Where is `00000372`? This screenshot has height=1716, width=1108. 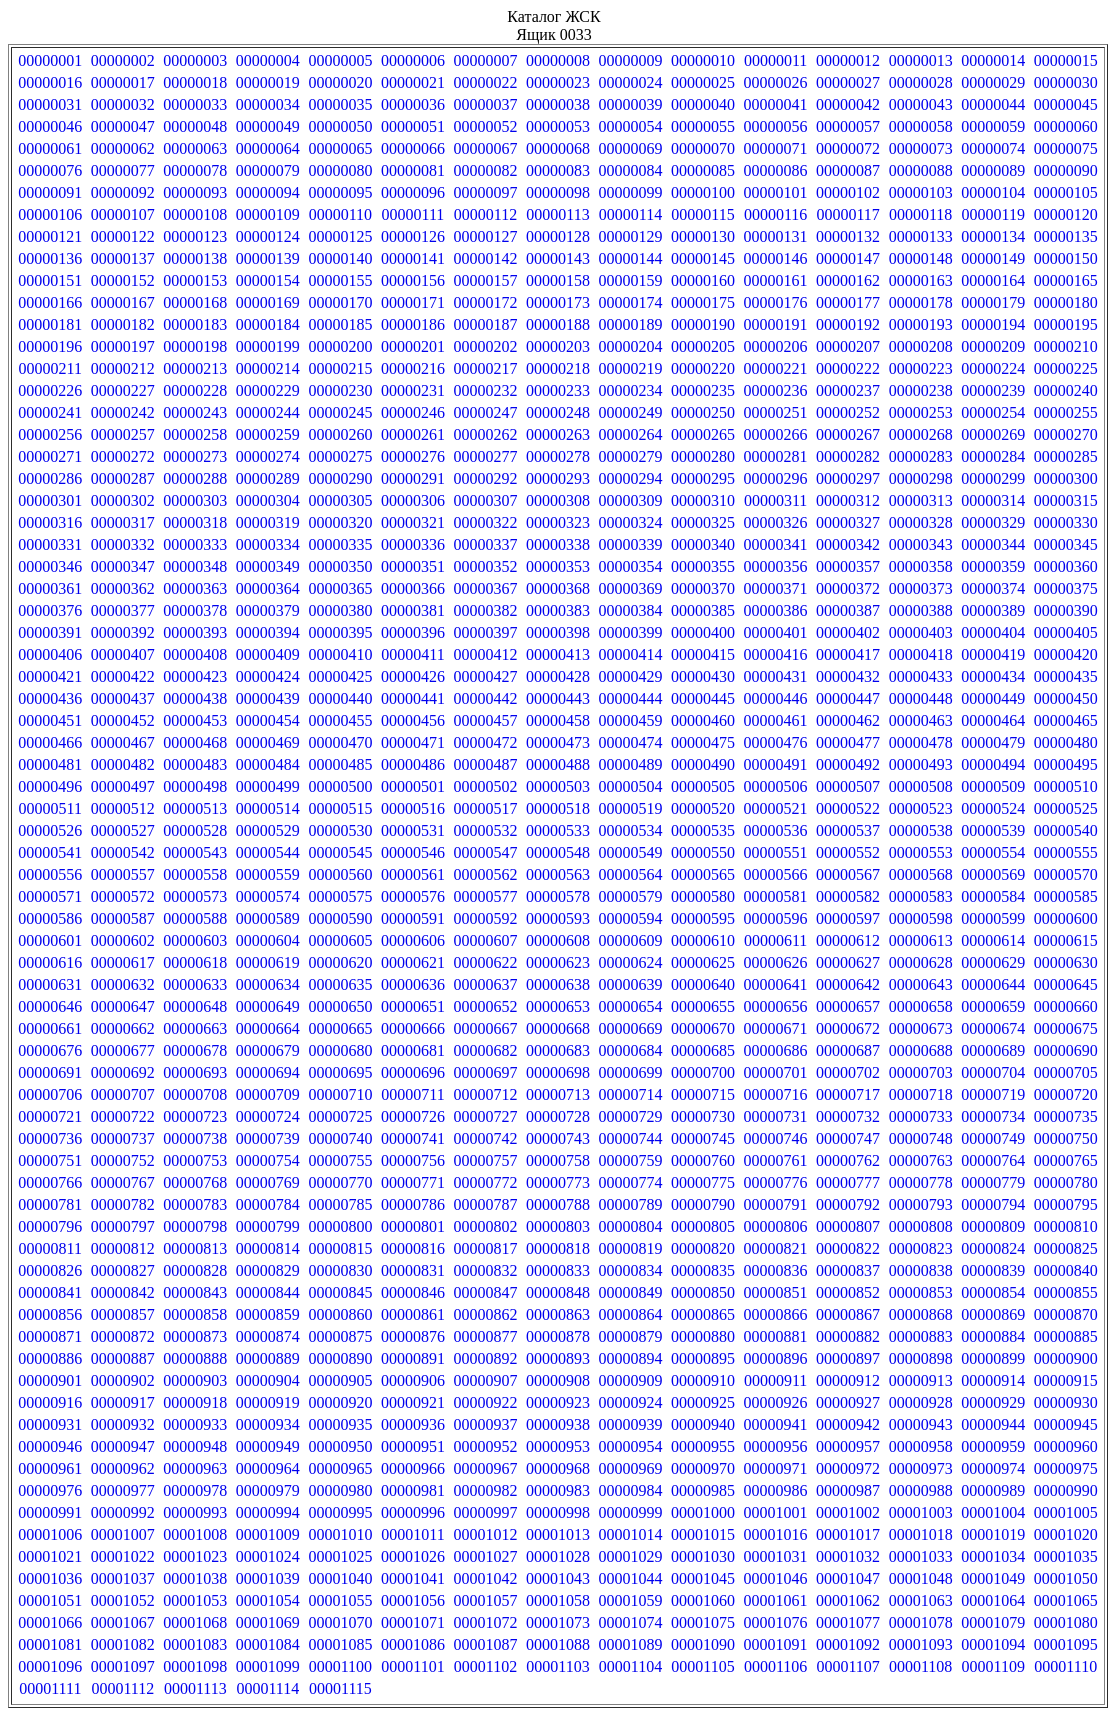 00000372 is located at coordinates (848, 588).